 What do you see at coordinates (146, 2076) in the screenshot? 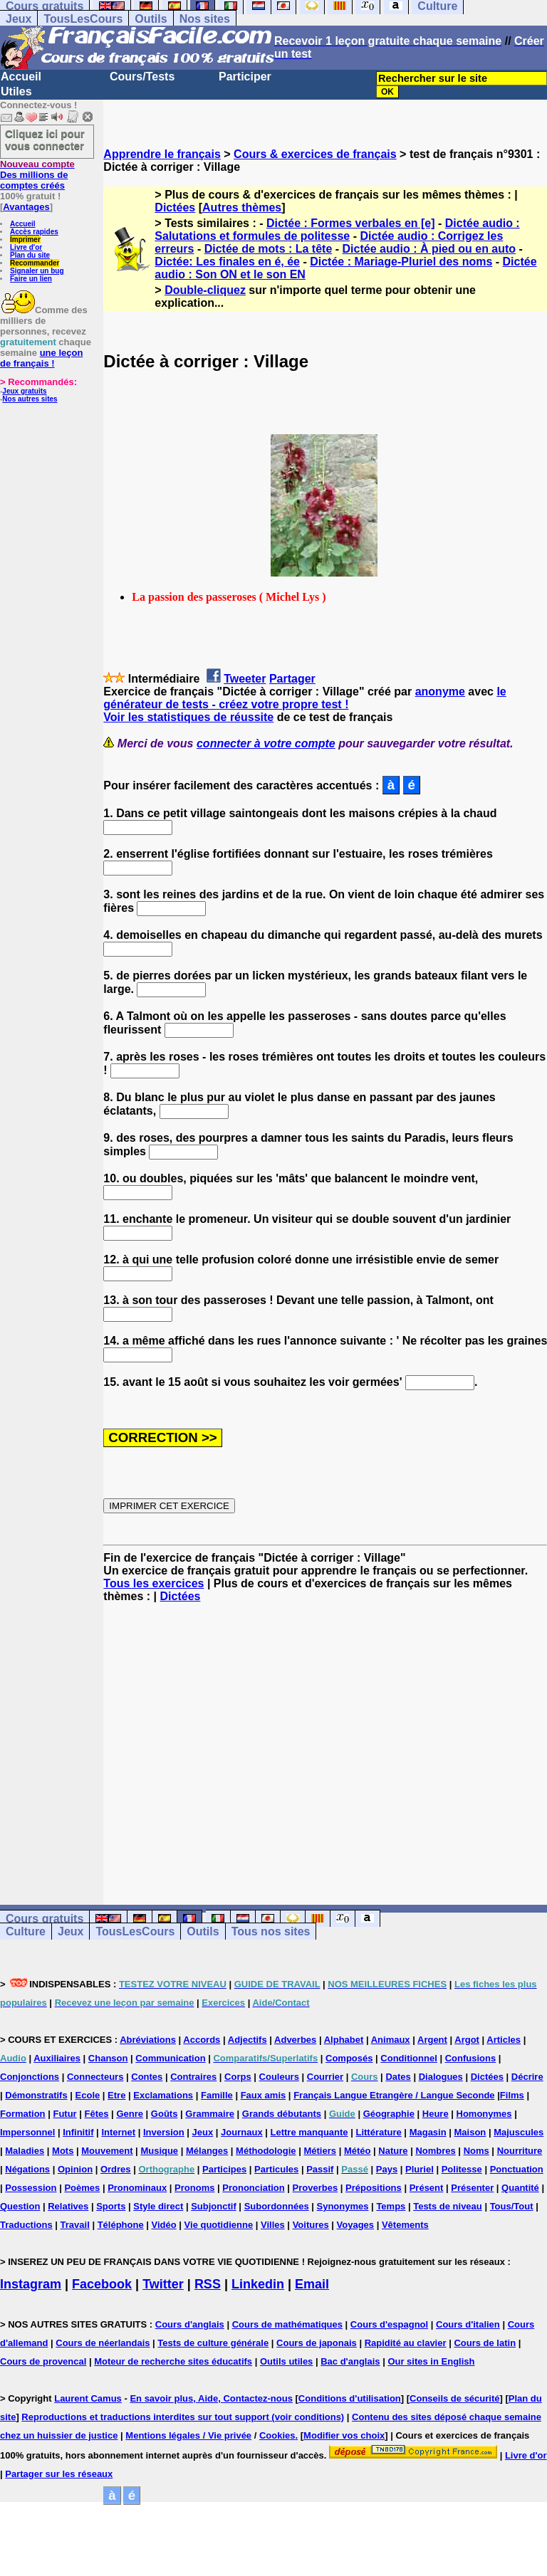
I see `Contes` at bounding box center [146, 2076].